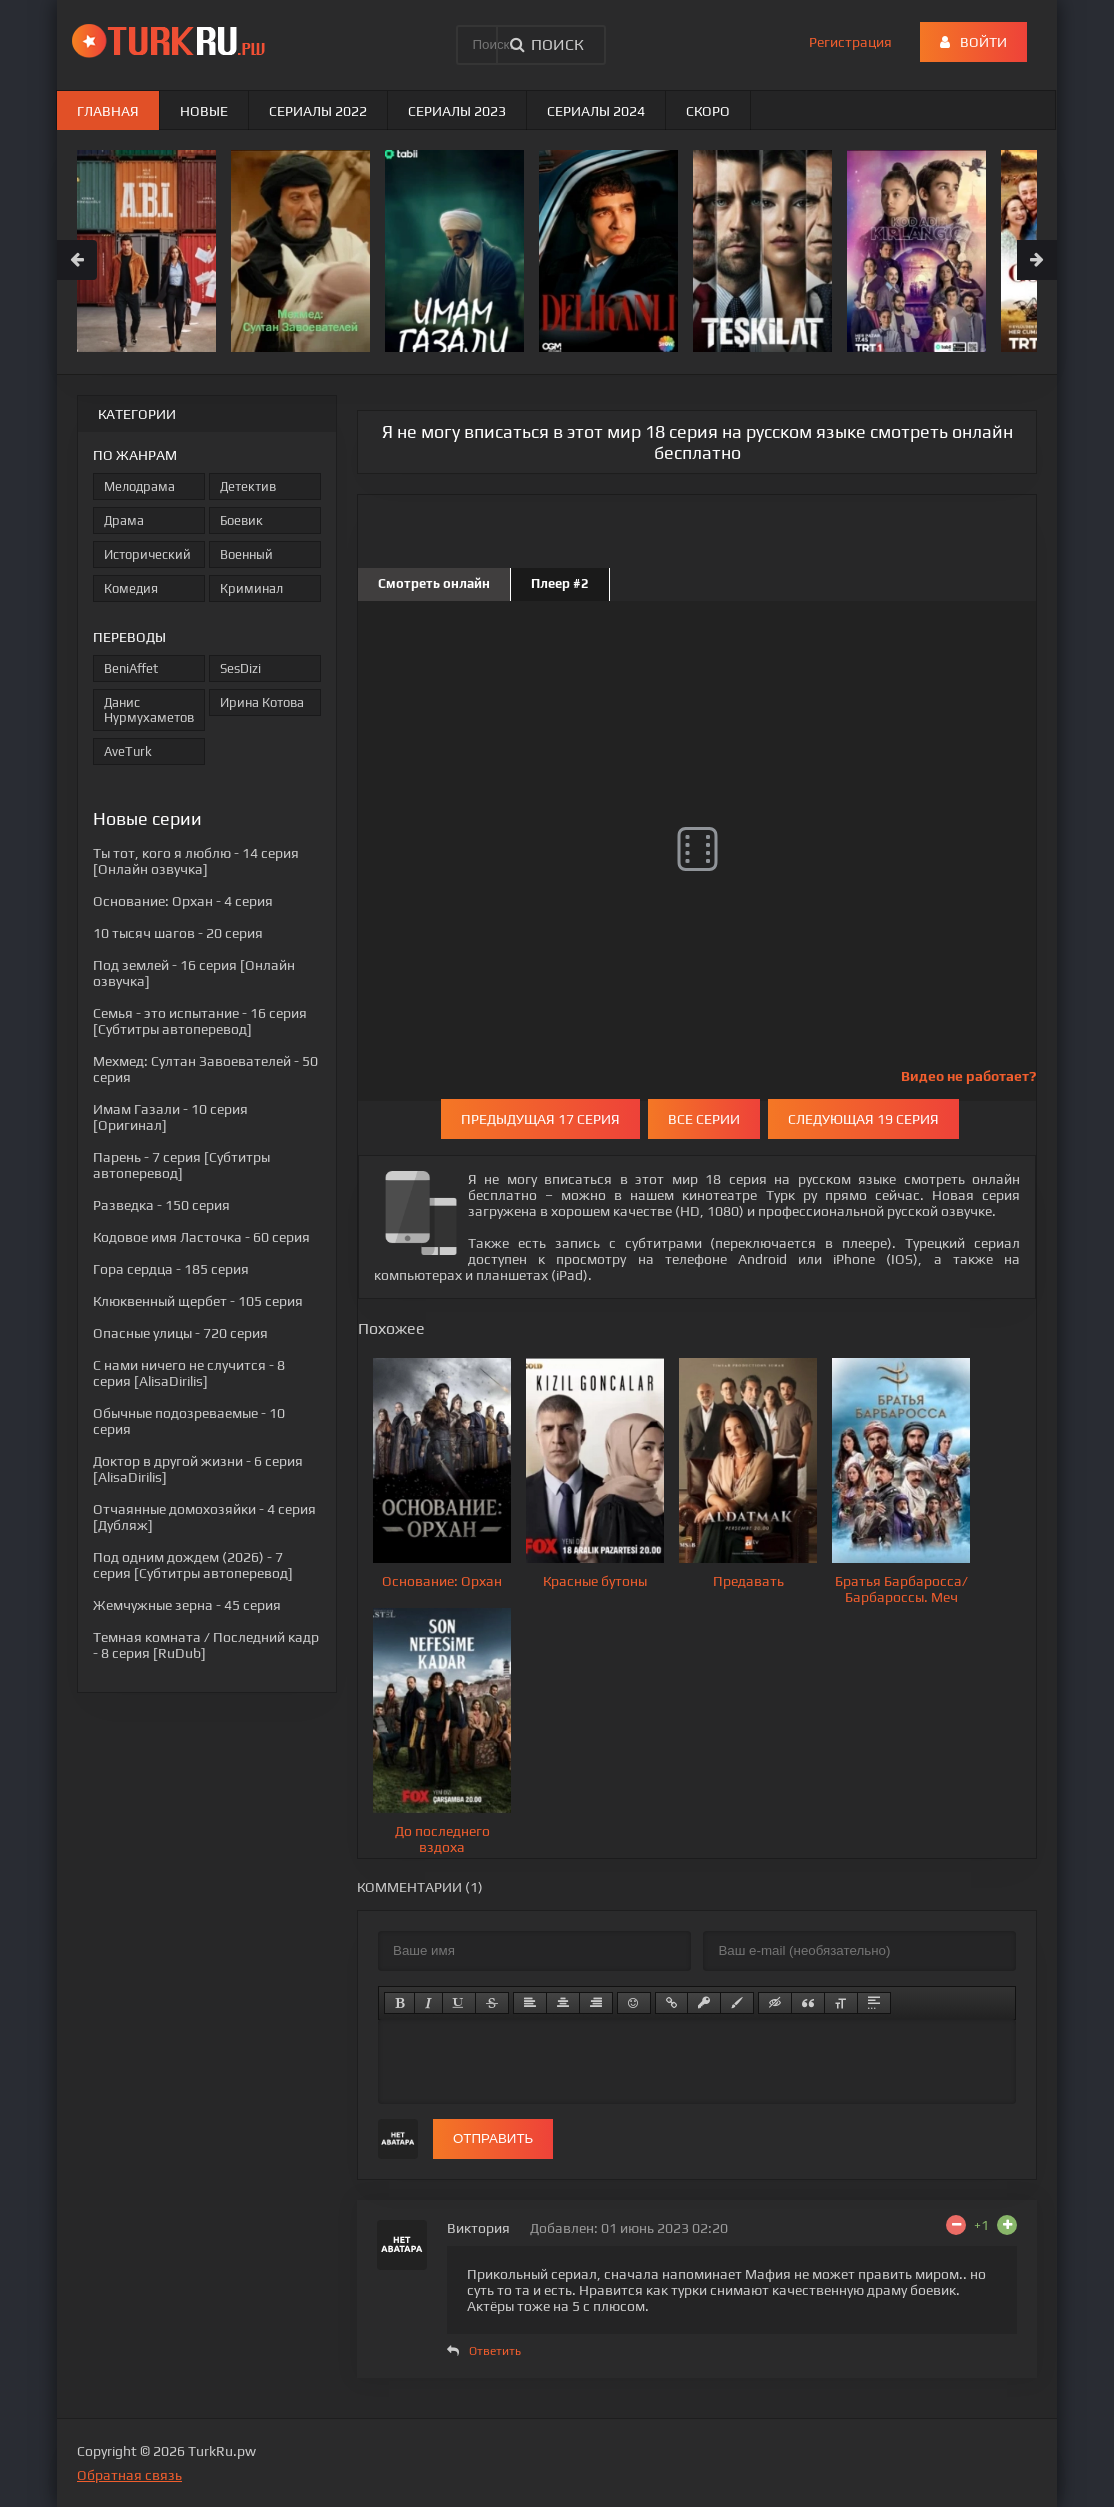 This screenshot has width=1114, height=2507. I want to click on - 7 серия [Субтитры автоперевод], so click(181, 1165).